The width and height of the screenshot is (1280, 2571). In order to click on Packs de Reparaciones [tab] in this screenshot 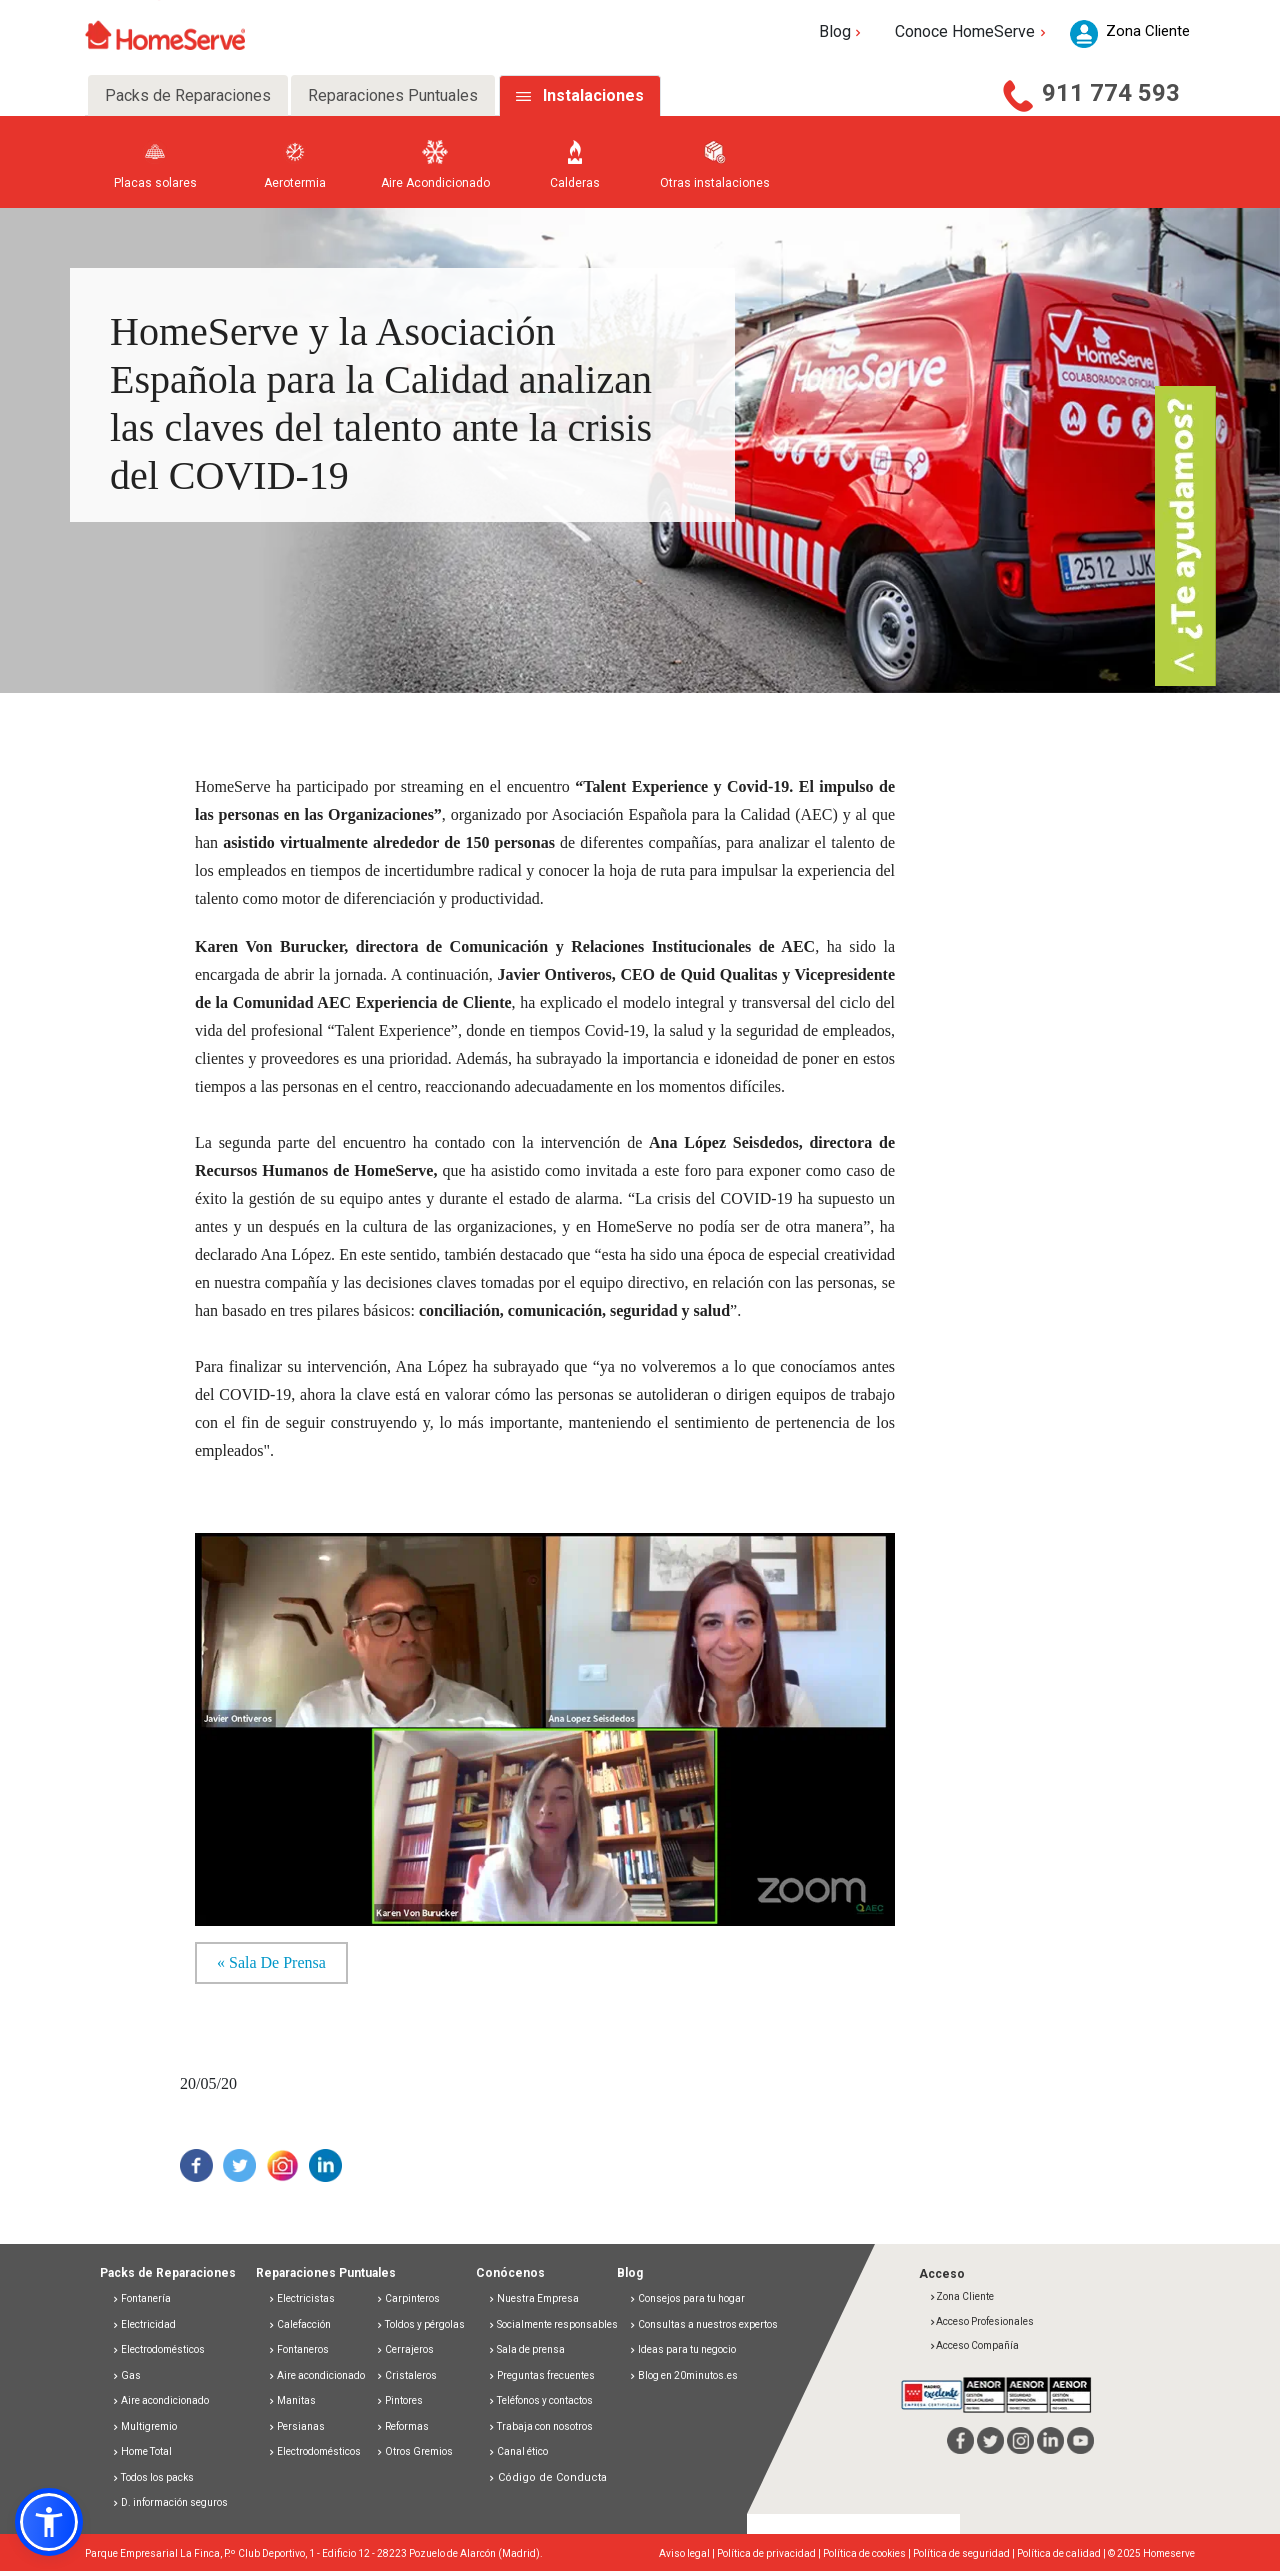, I will do `click(188, 95)`.